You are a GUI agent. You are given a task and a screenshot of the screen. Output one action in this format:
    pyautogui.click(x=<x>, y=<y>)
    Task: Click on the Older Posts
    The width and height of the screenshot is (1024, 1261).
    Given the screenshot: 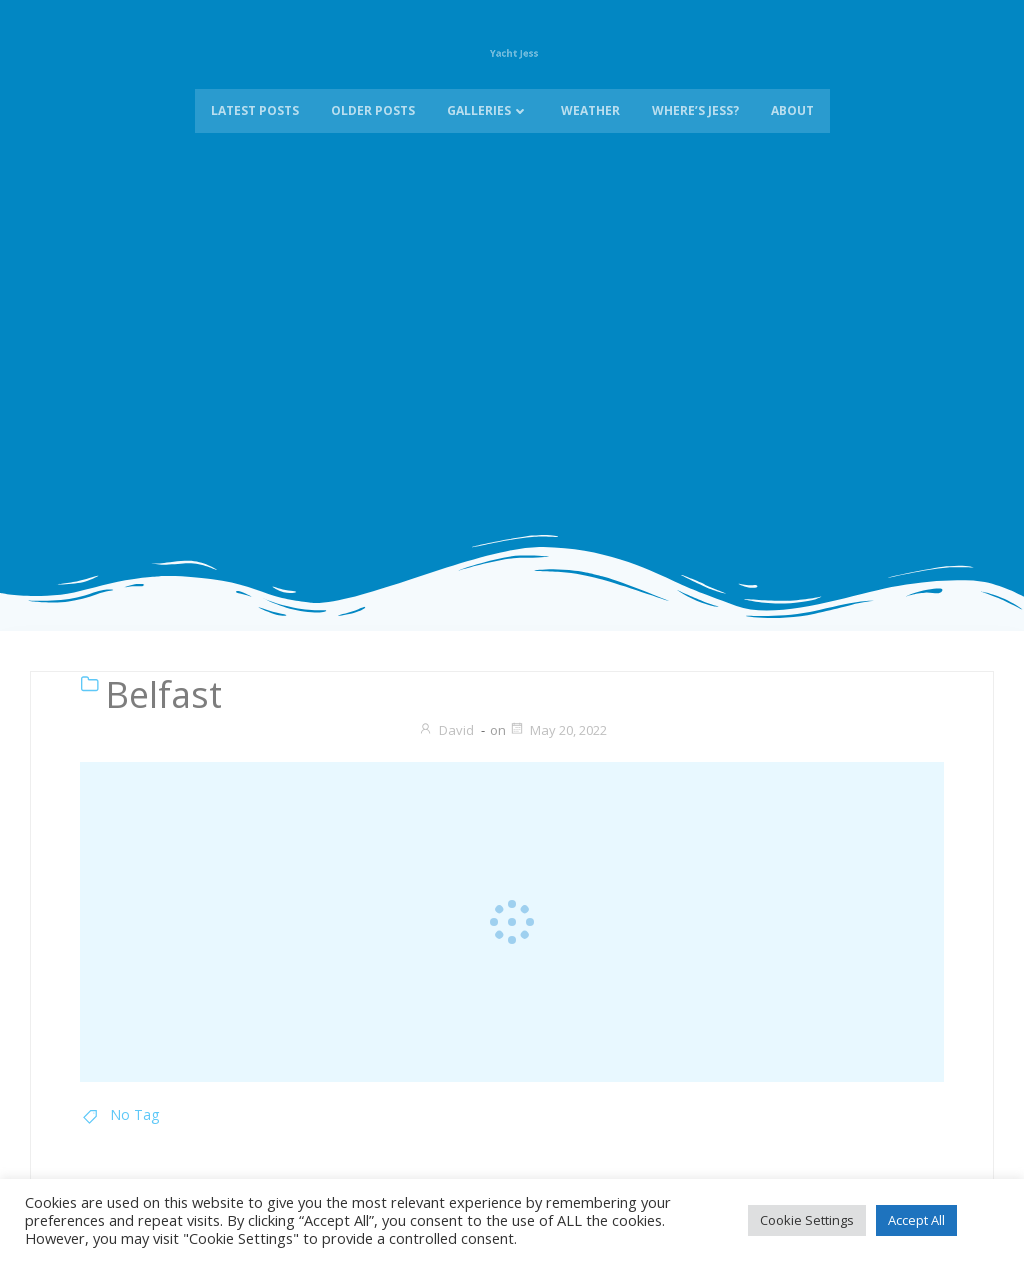 What is the action you would take?
    pyautogui.click(x=373, y=128)
    